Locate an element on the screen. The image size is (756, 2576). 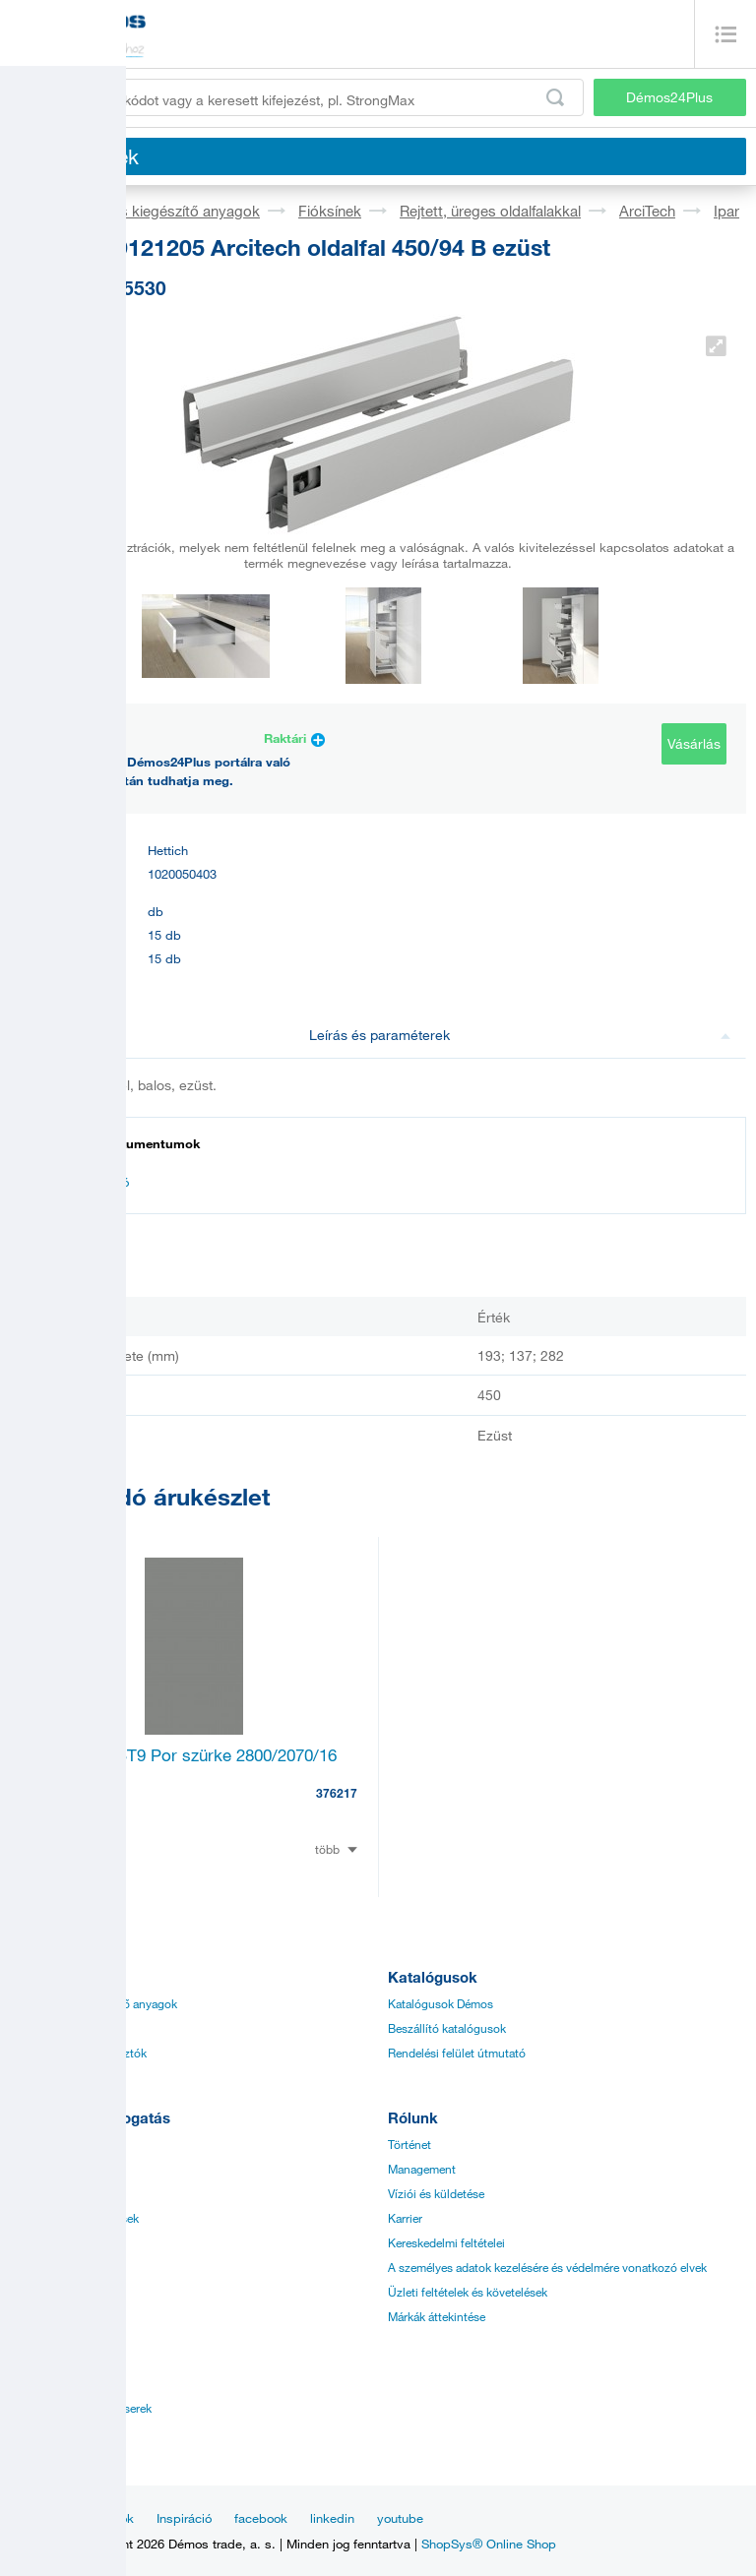
ArciTech is located at coordinates (647, 210).